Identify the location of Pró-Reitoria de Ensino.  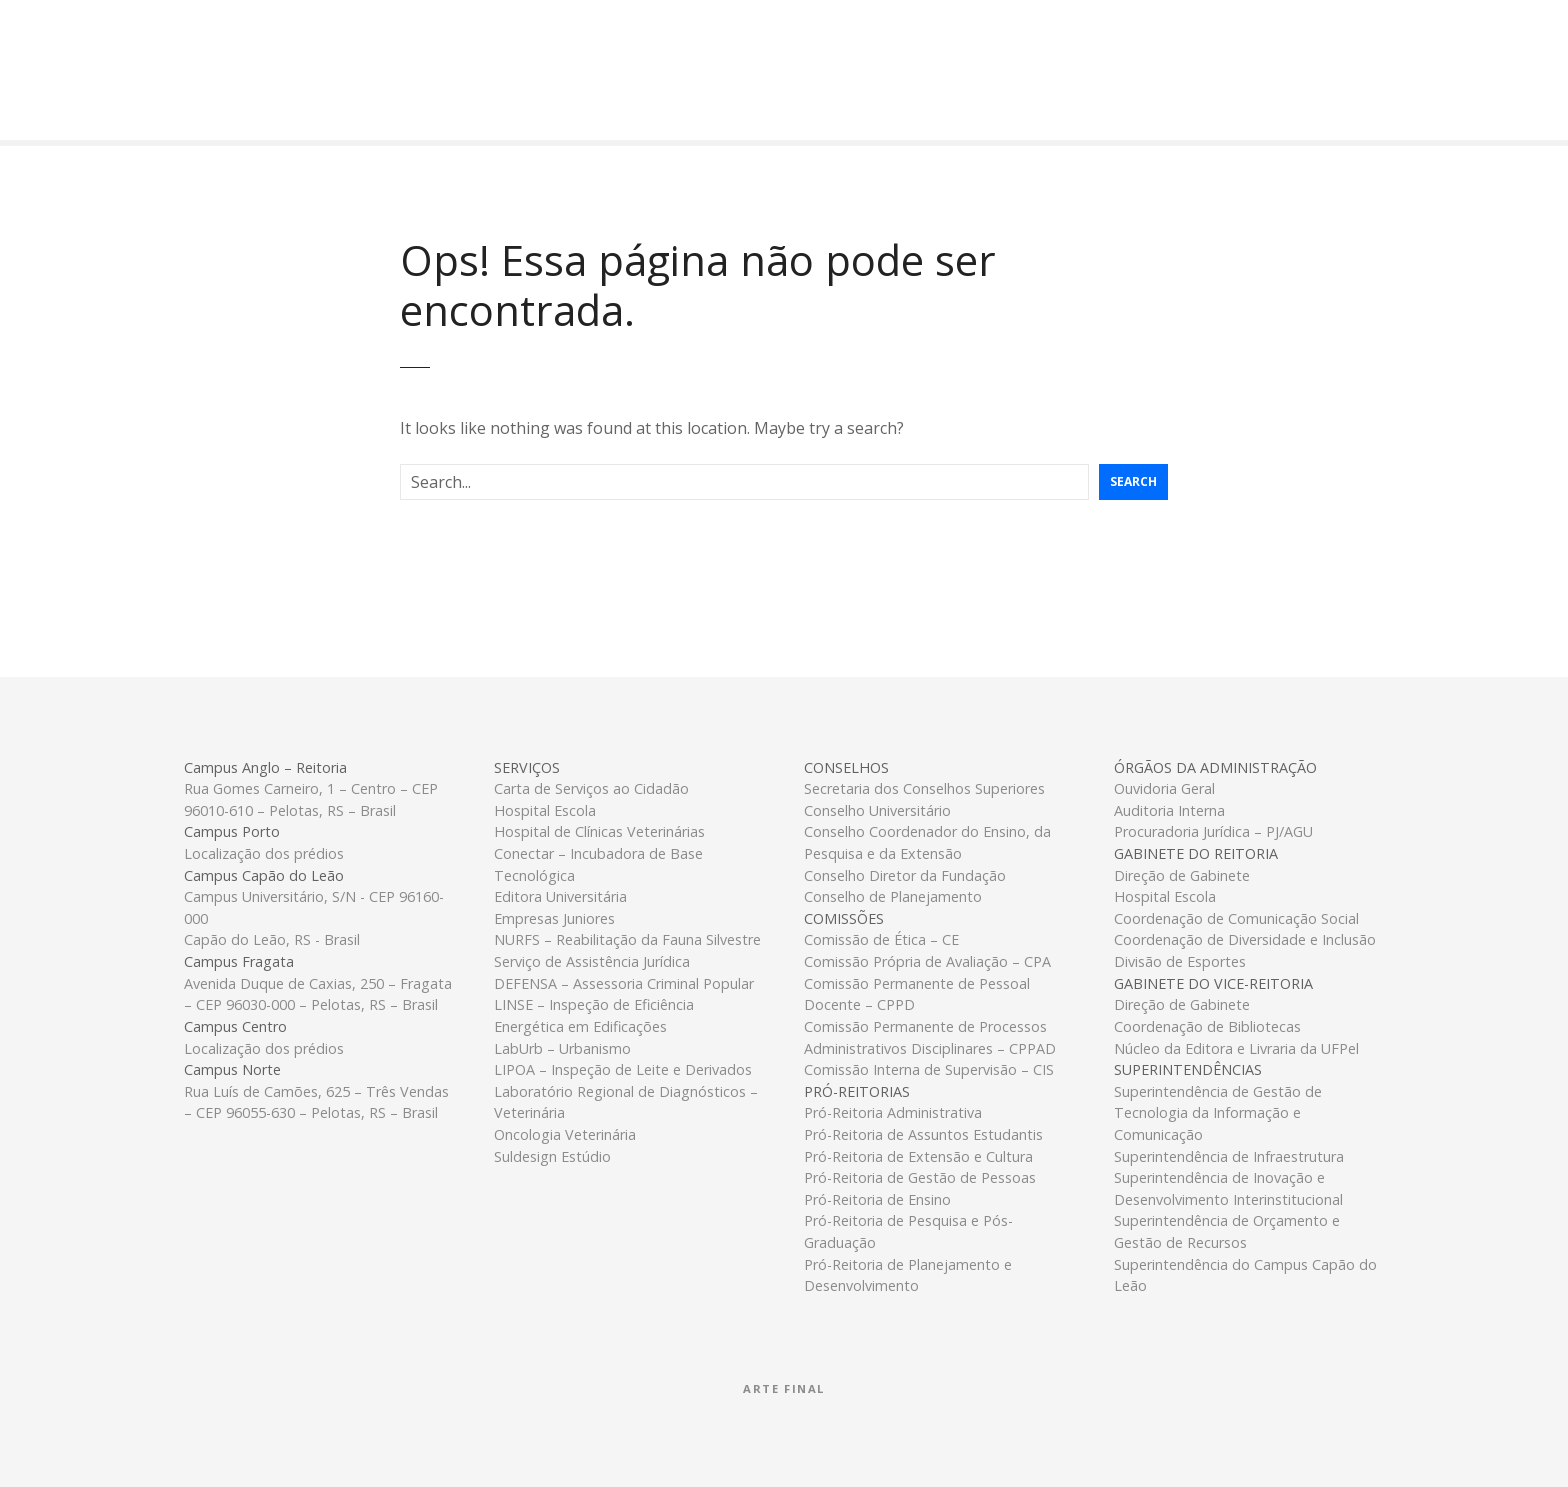
(877, 1199).